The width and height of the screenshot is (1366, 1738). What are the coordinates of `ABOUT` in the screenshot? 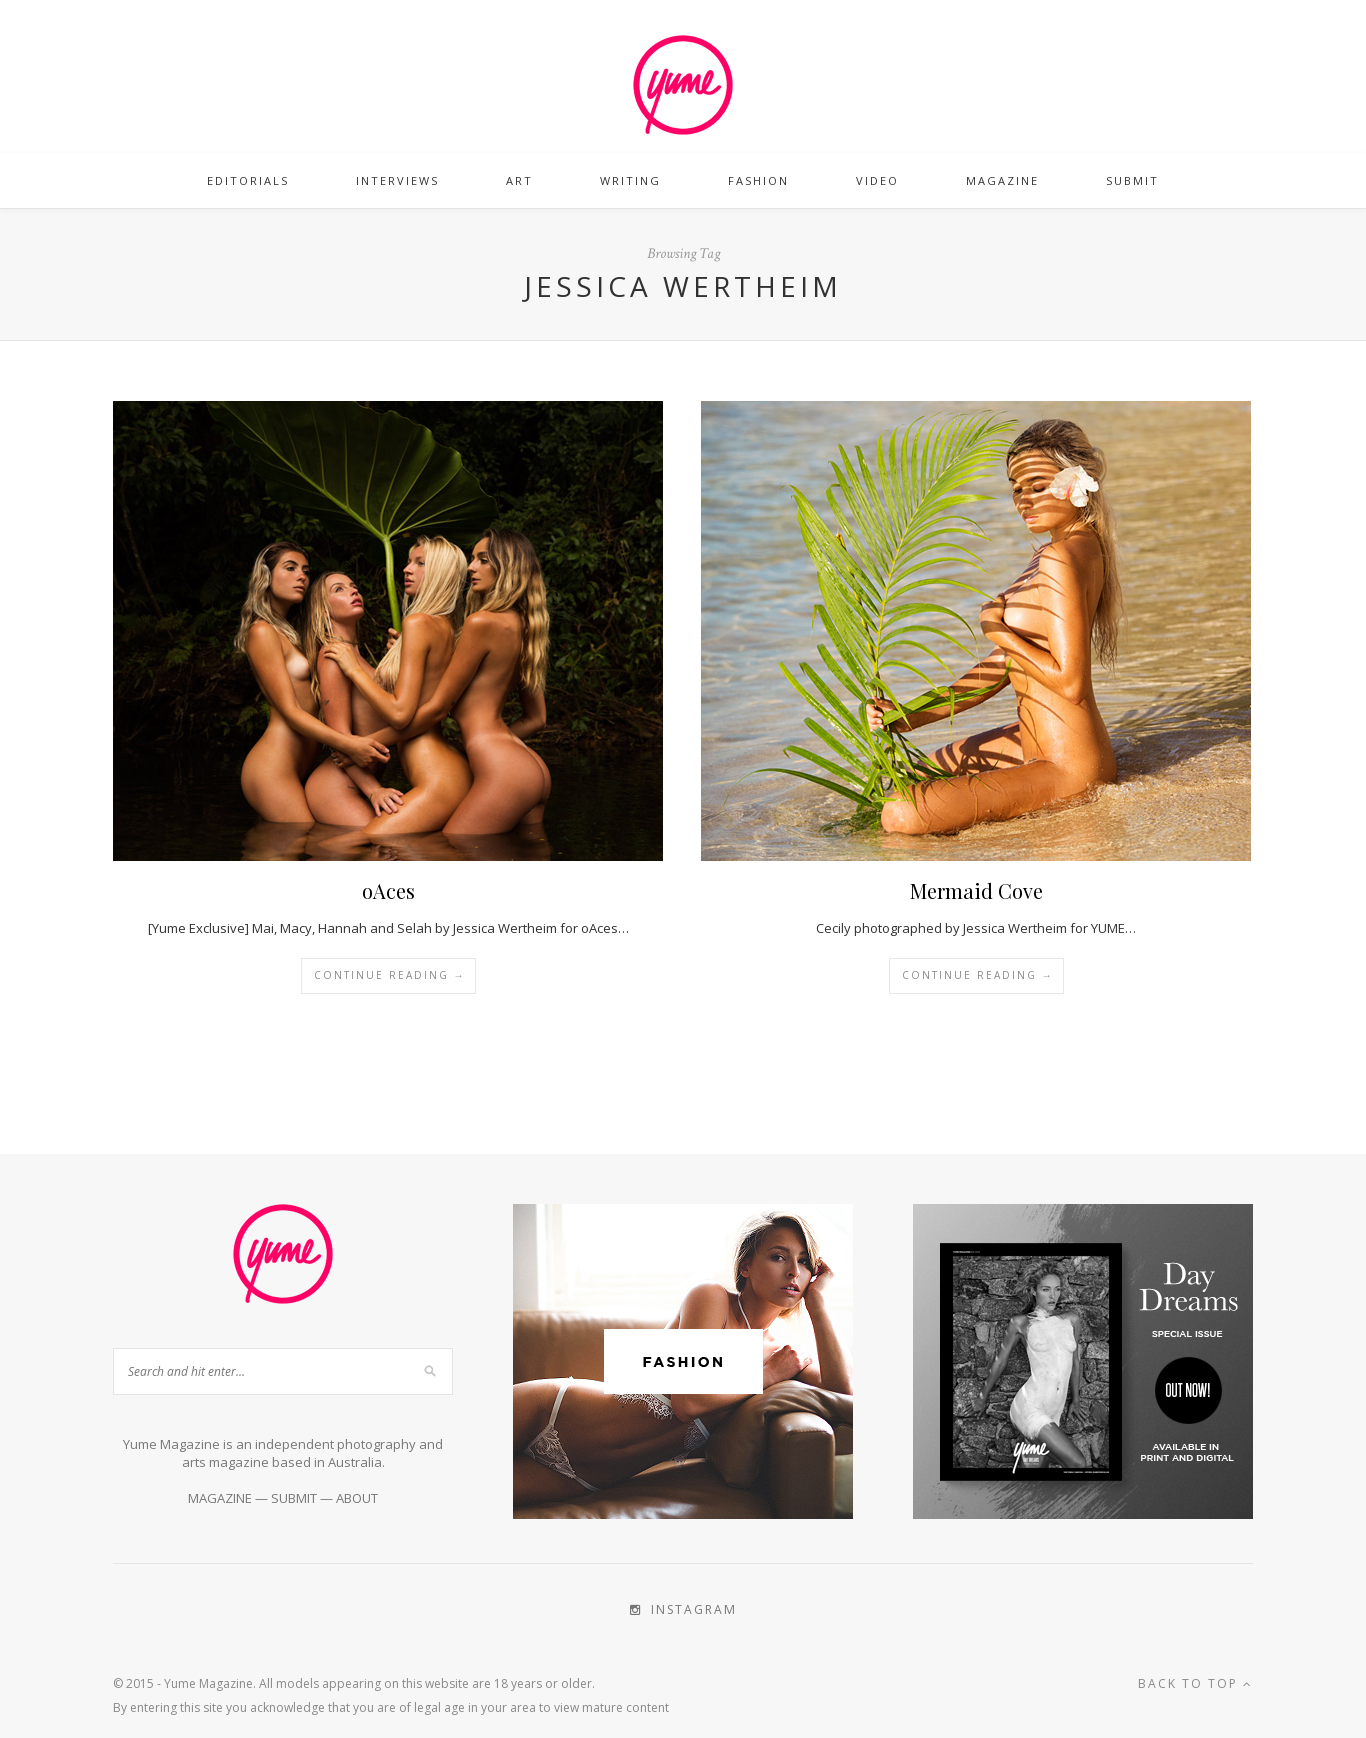 It's located at (357, 1498).